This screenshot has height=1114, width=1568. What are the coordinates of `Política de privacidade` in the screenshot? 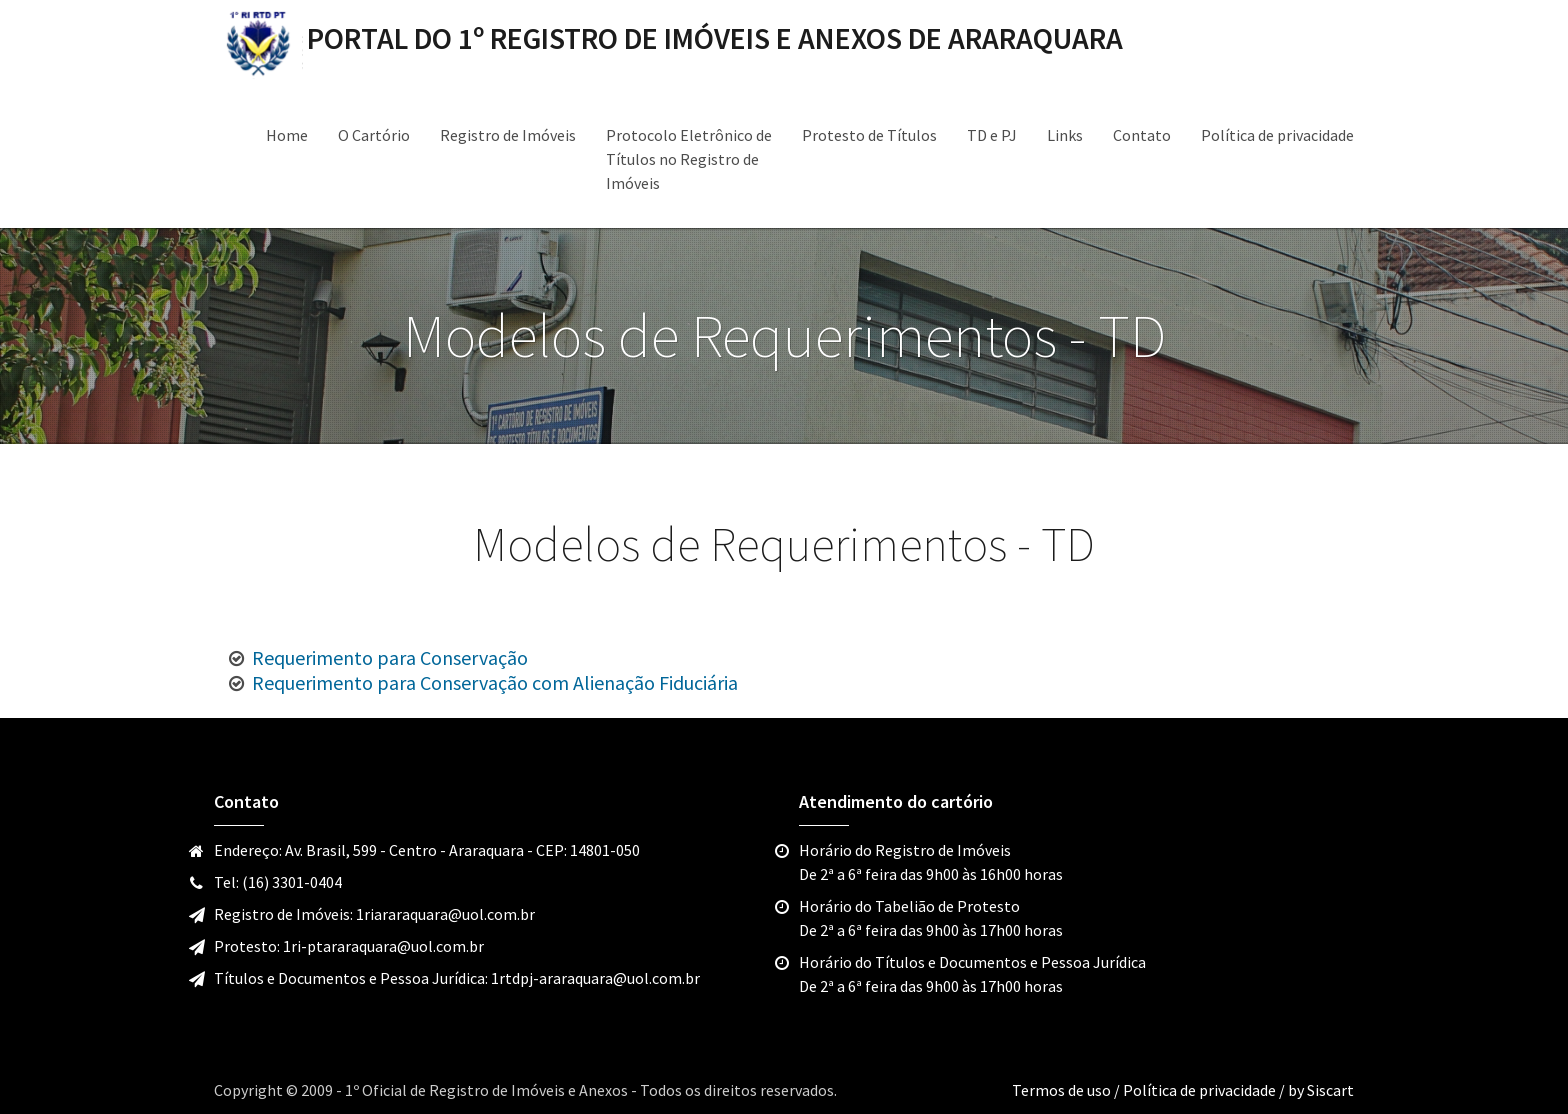 It's located at (1277, 135).